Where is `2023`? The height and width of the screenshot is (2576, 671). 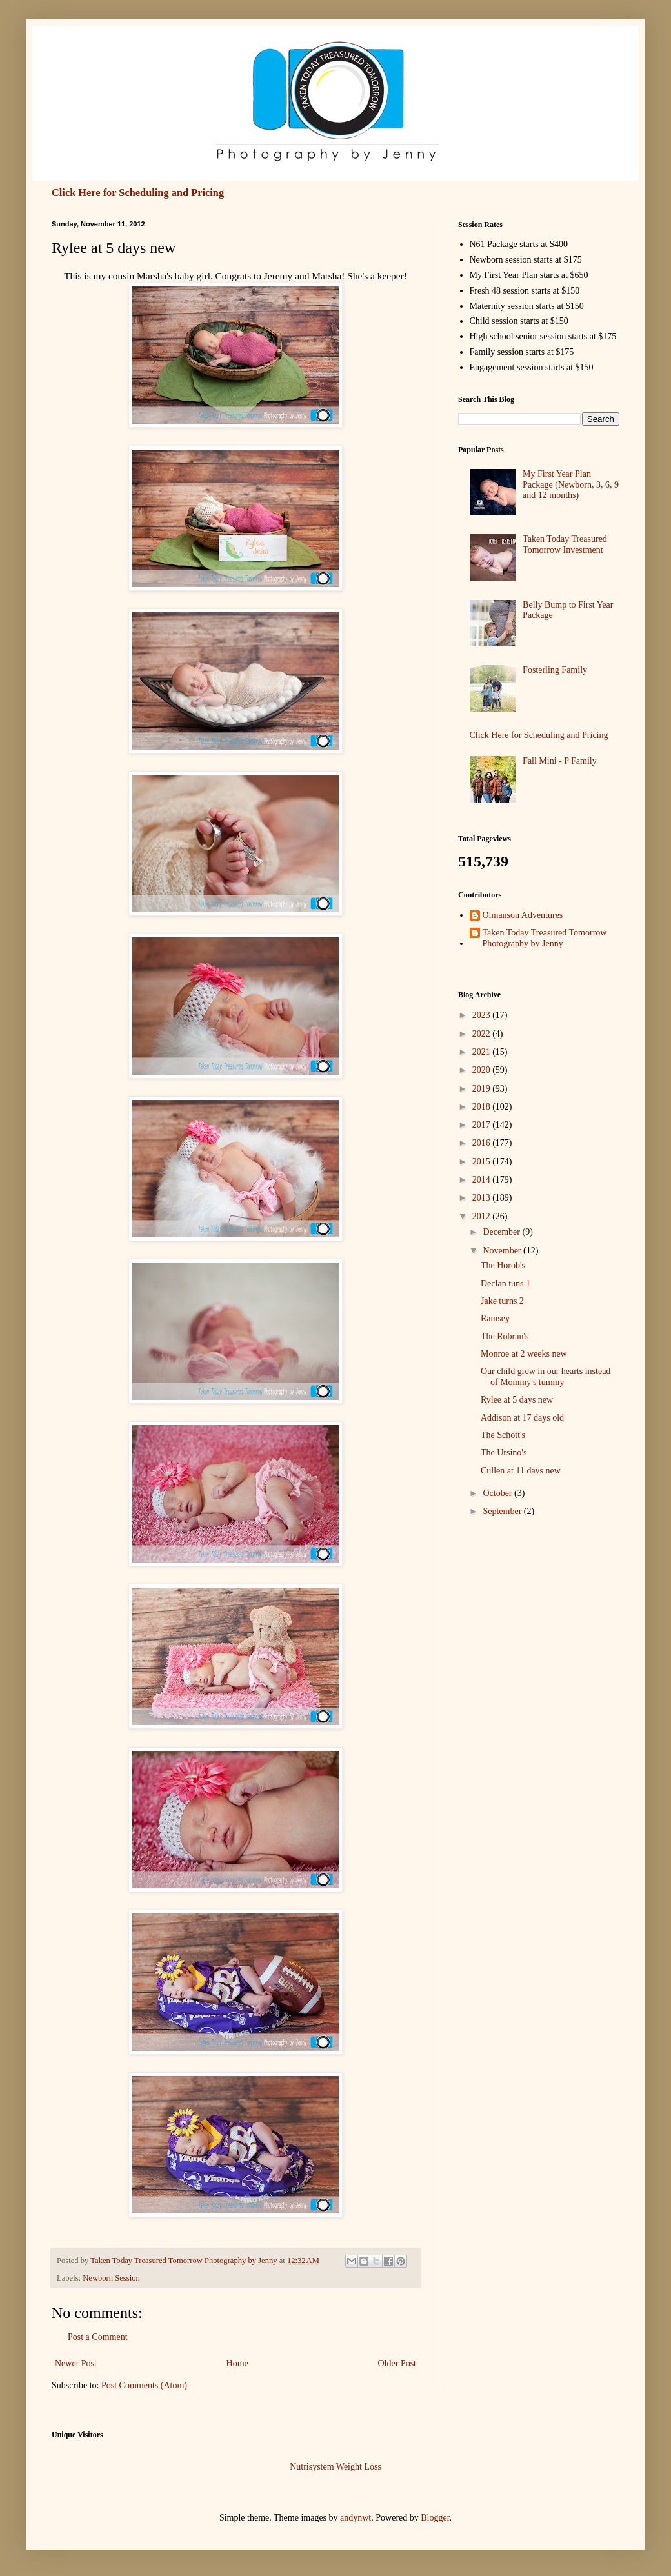 2023 is located at coordinates (482, 1015).